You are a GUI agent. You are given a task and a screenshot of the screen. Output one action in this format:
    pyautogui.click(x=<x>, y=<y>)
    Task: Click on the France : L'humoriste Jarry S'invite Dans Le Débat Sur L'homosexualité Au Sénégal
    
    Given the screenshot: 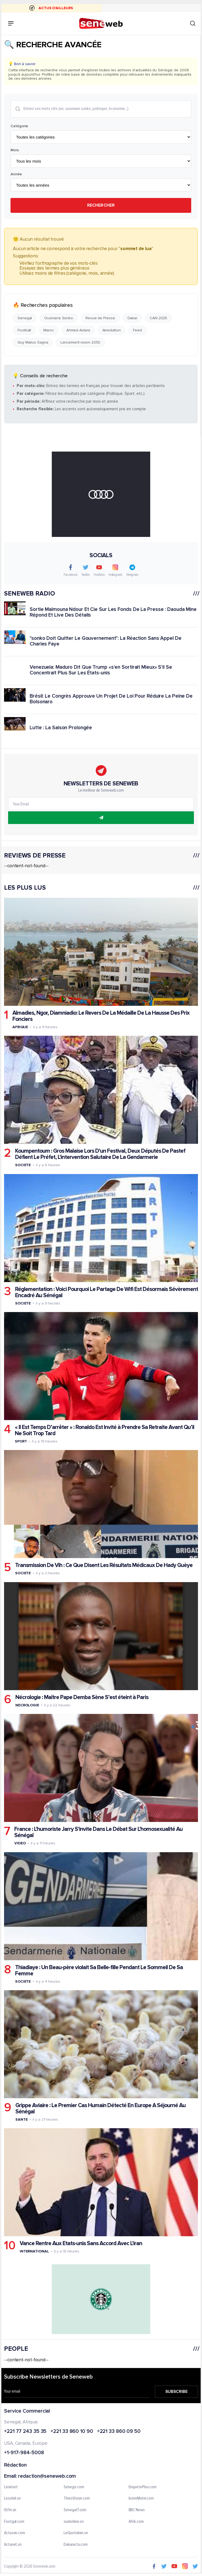 What is the action you would take?
    pyautogui.click(x=98, y=1832)
    